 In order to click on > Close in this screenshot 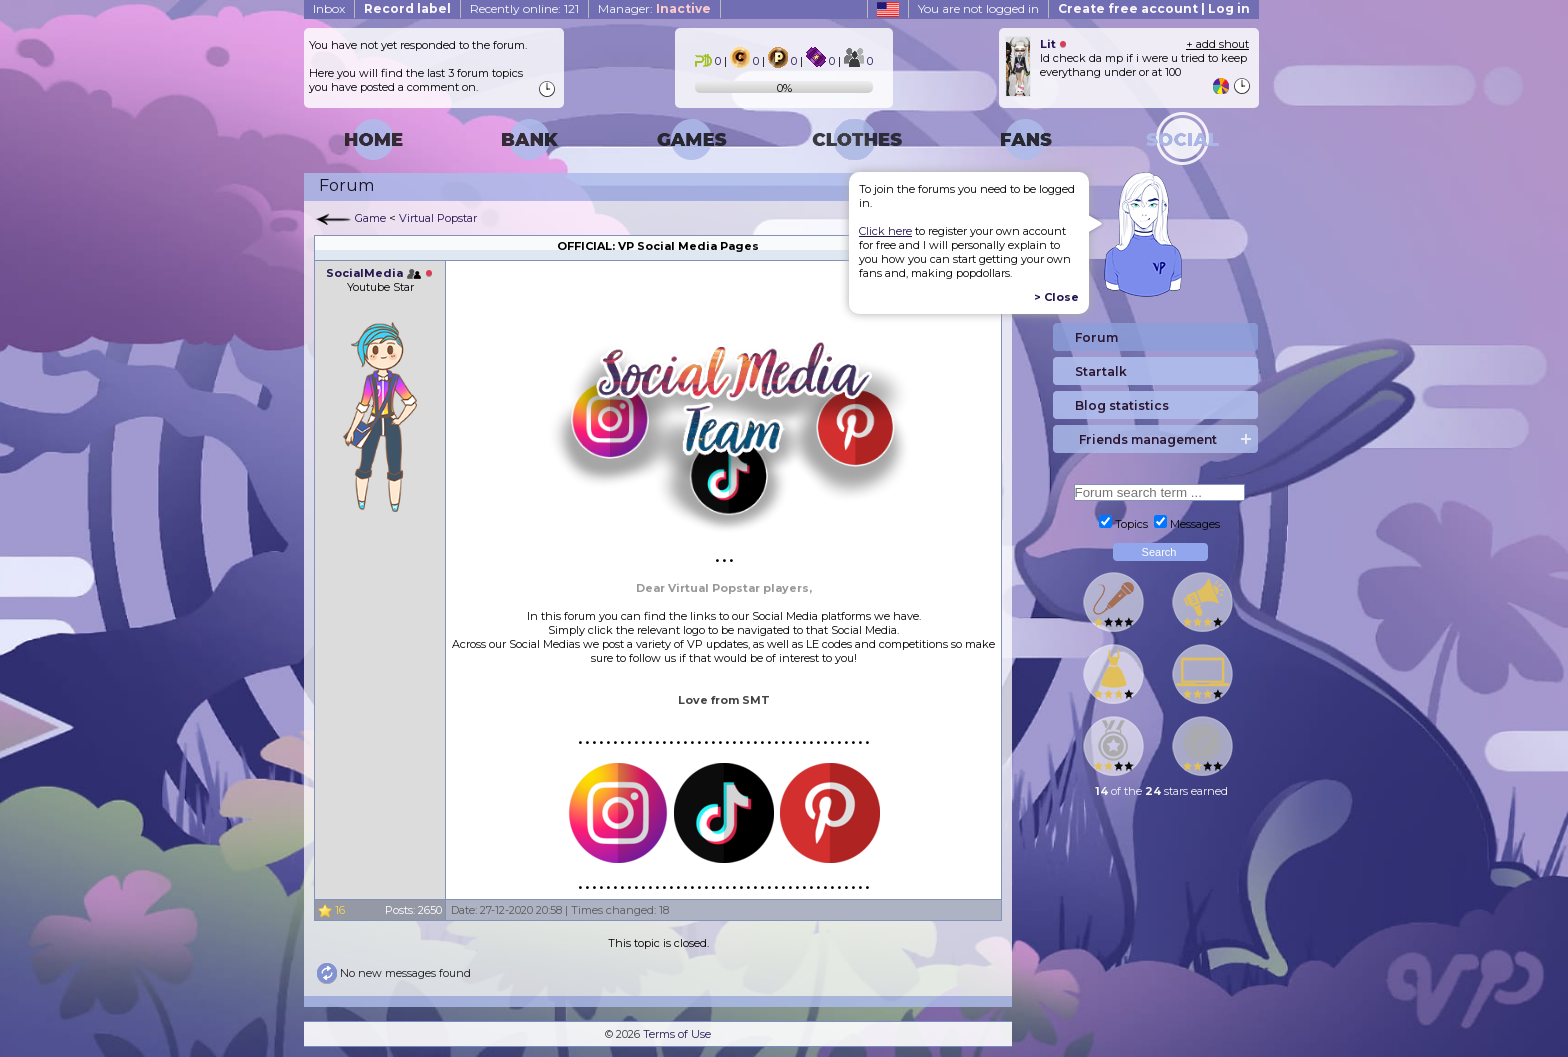, I will do `click(1056, 297)`.